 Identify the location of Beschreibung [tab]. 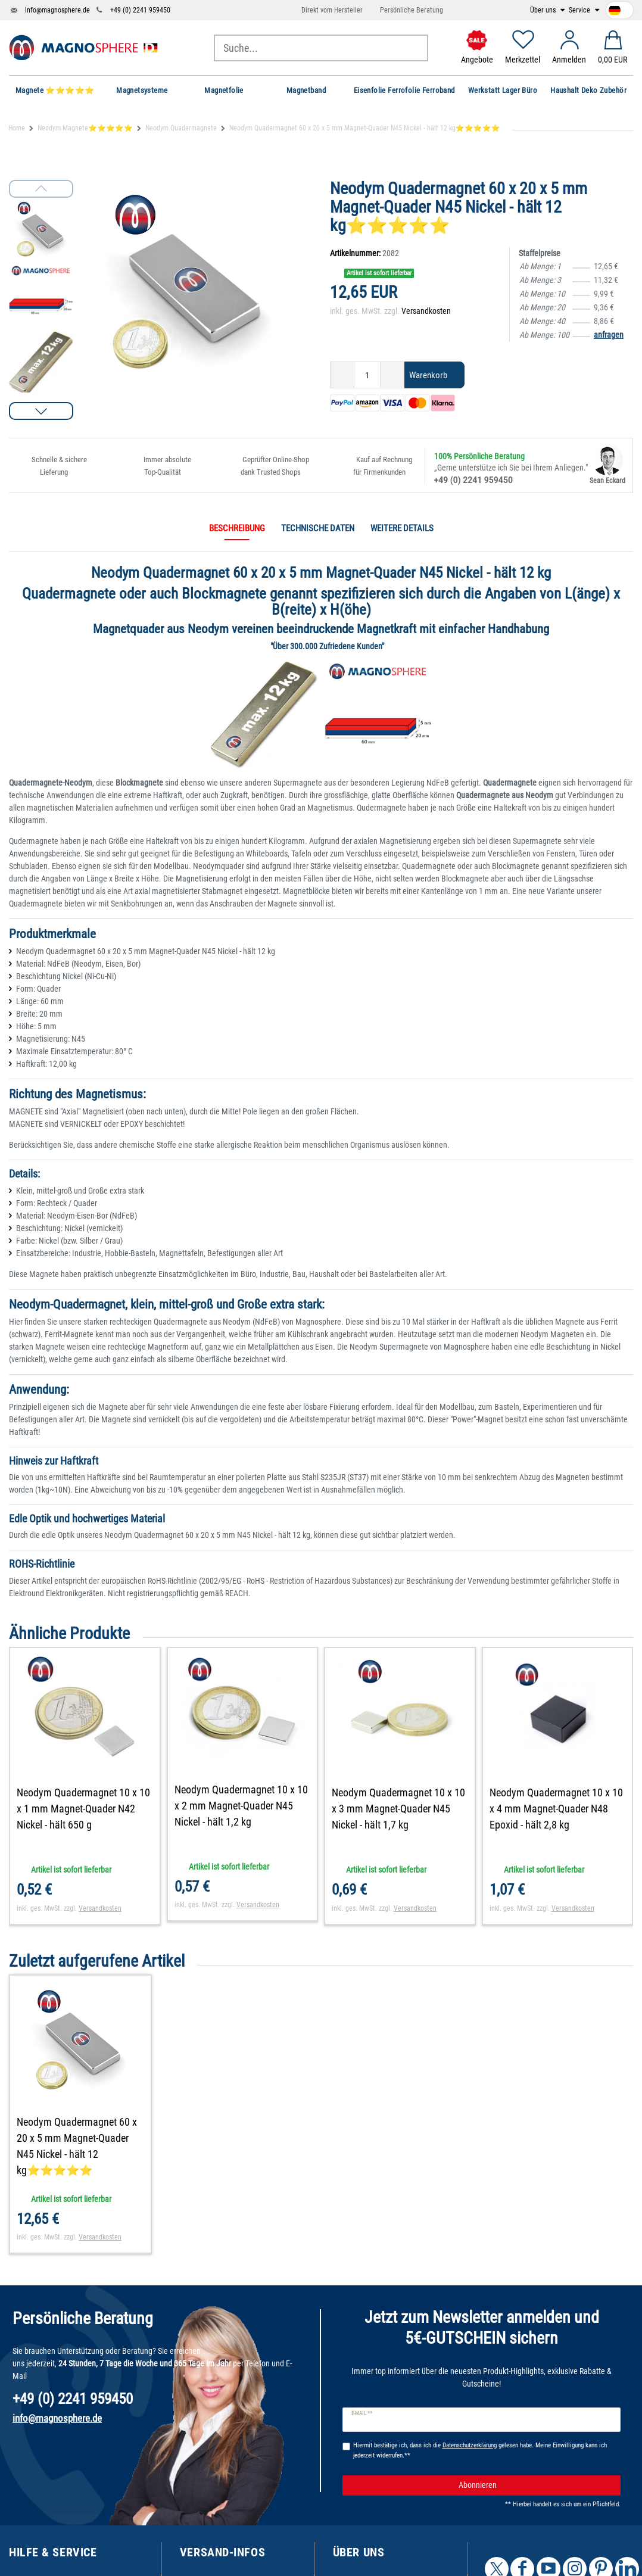
(237, 528).